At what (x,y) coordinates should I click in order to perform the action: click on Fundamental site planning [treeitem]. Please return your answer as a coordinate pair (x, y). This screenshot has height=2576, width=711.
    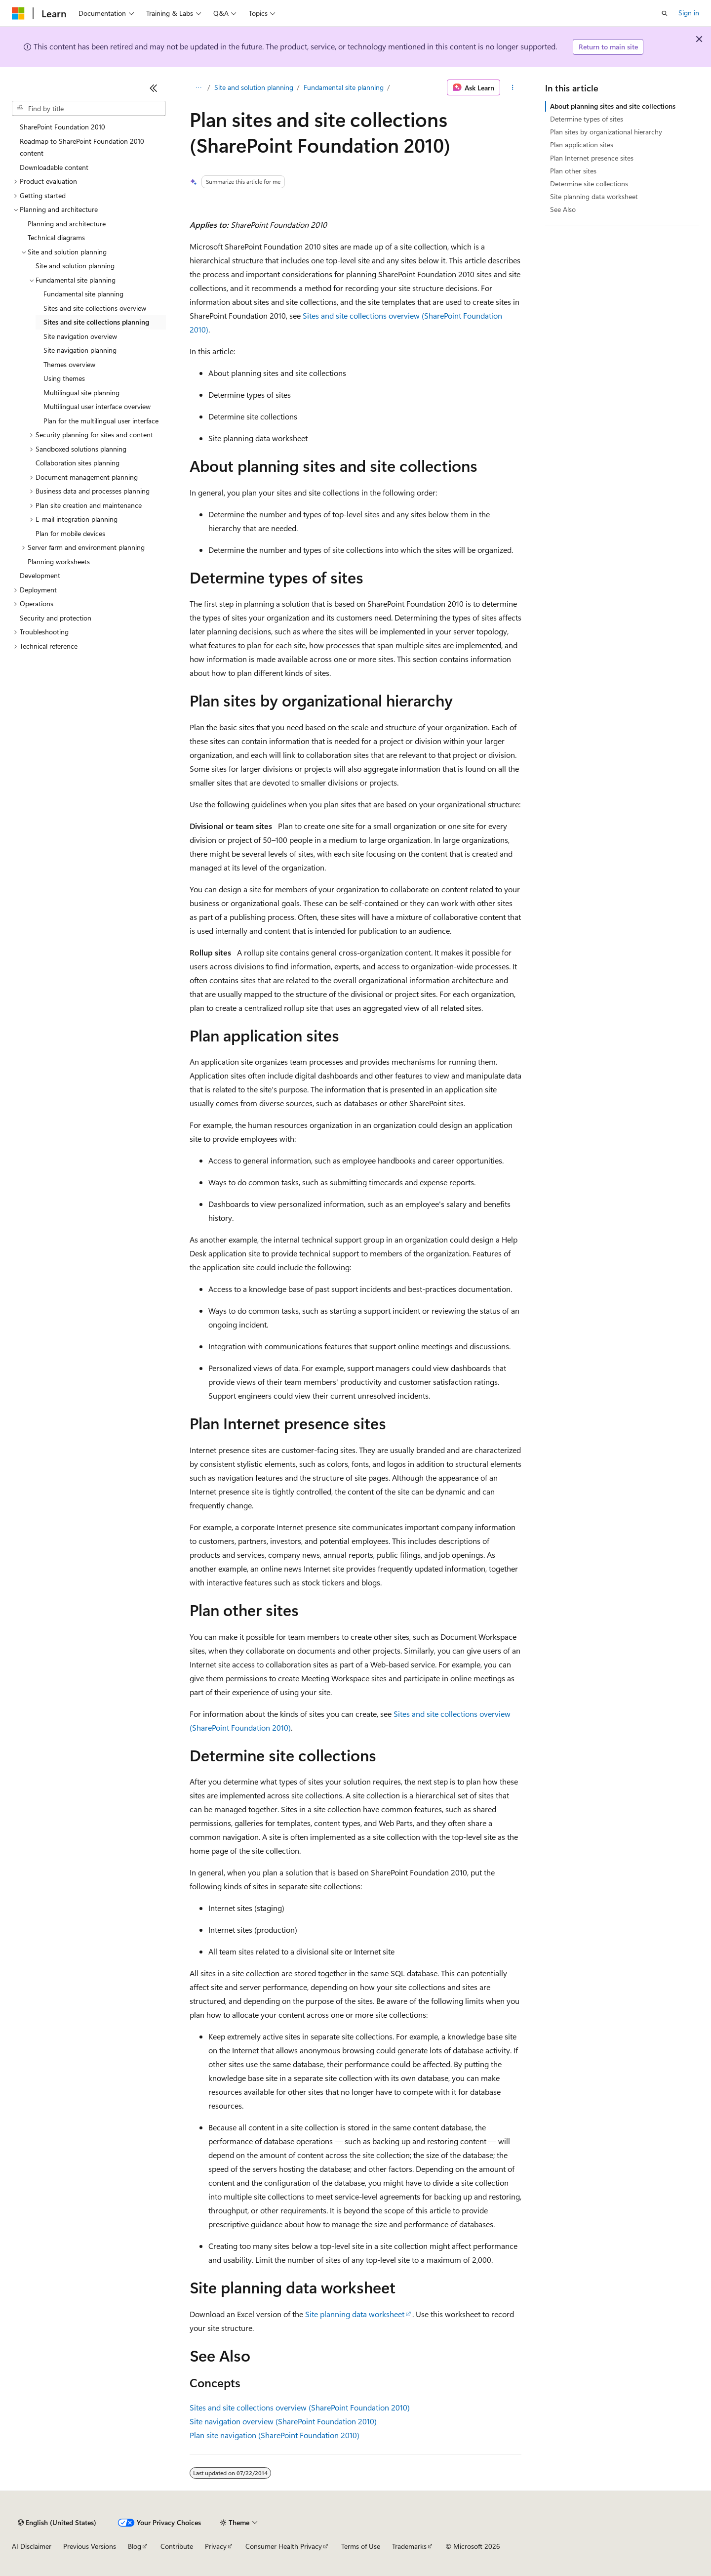
    Looking at the image, I should click on (83, 293).